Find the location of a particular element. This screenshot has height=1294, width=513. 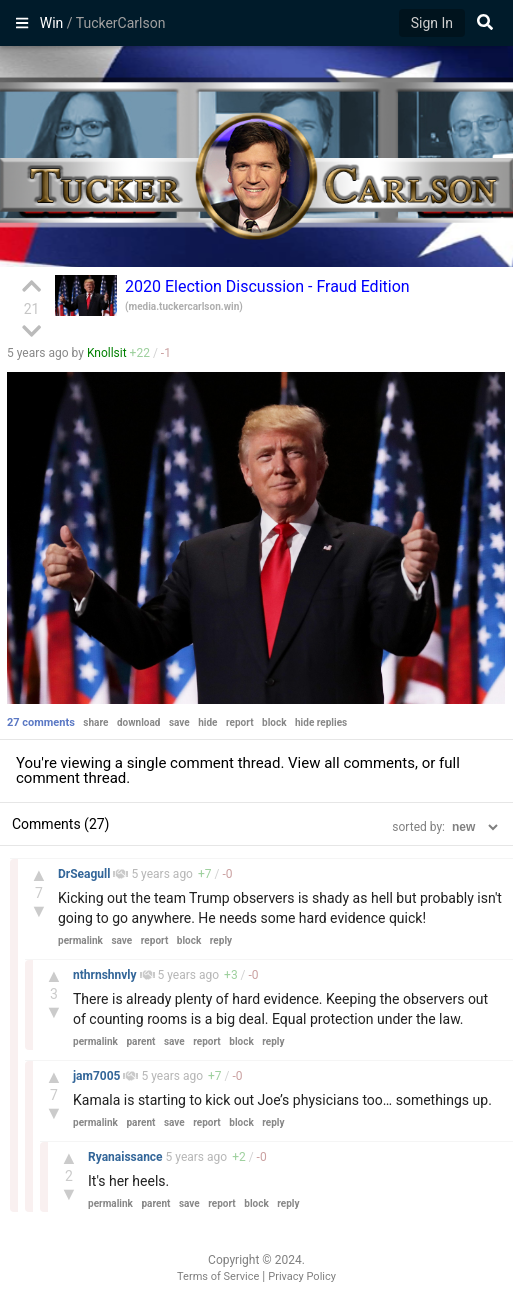

jam7005 is located at coordinates (98, 1076).